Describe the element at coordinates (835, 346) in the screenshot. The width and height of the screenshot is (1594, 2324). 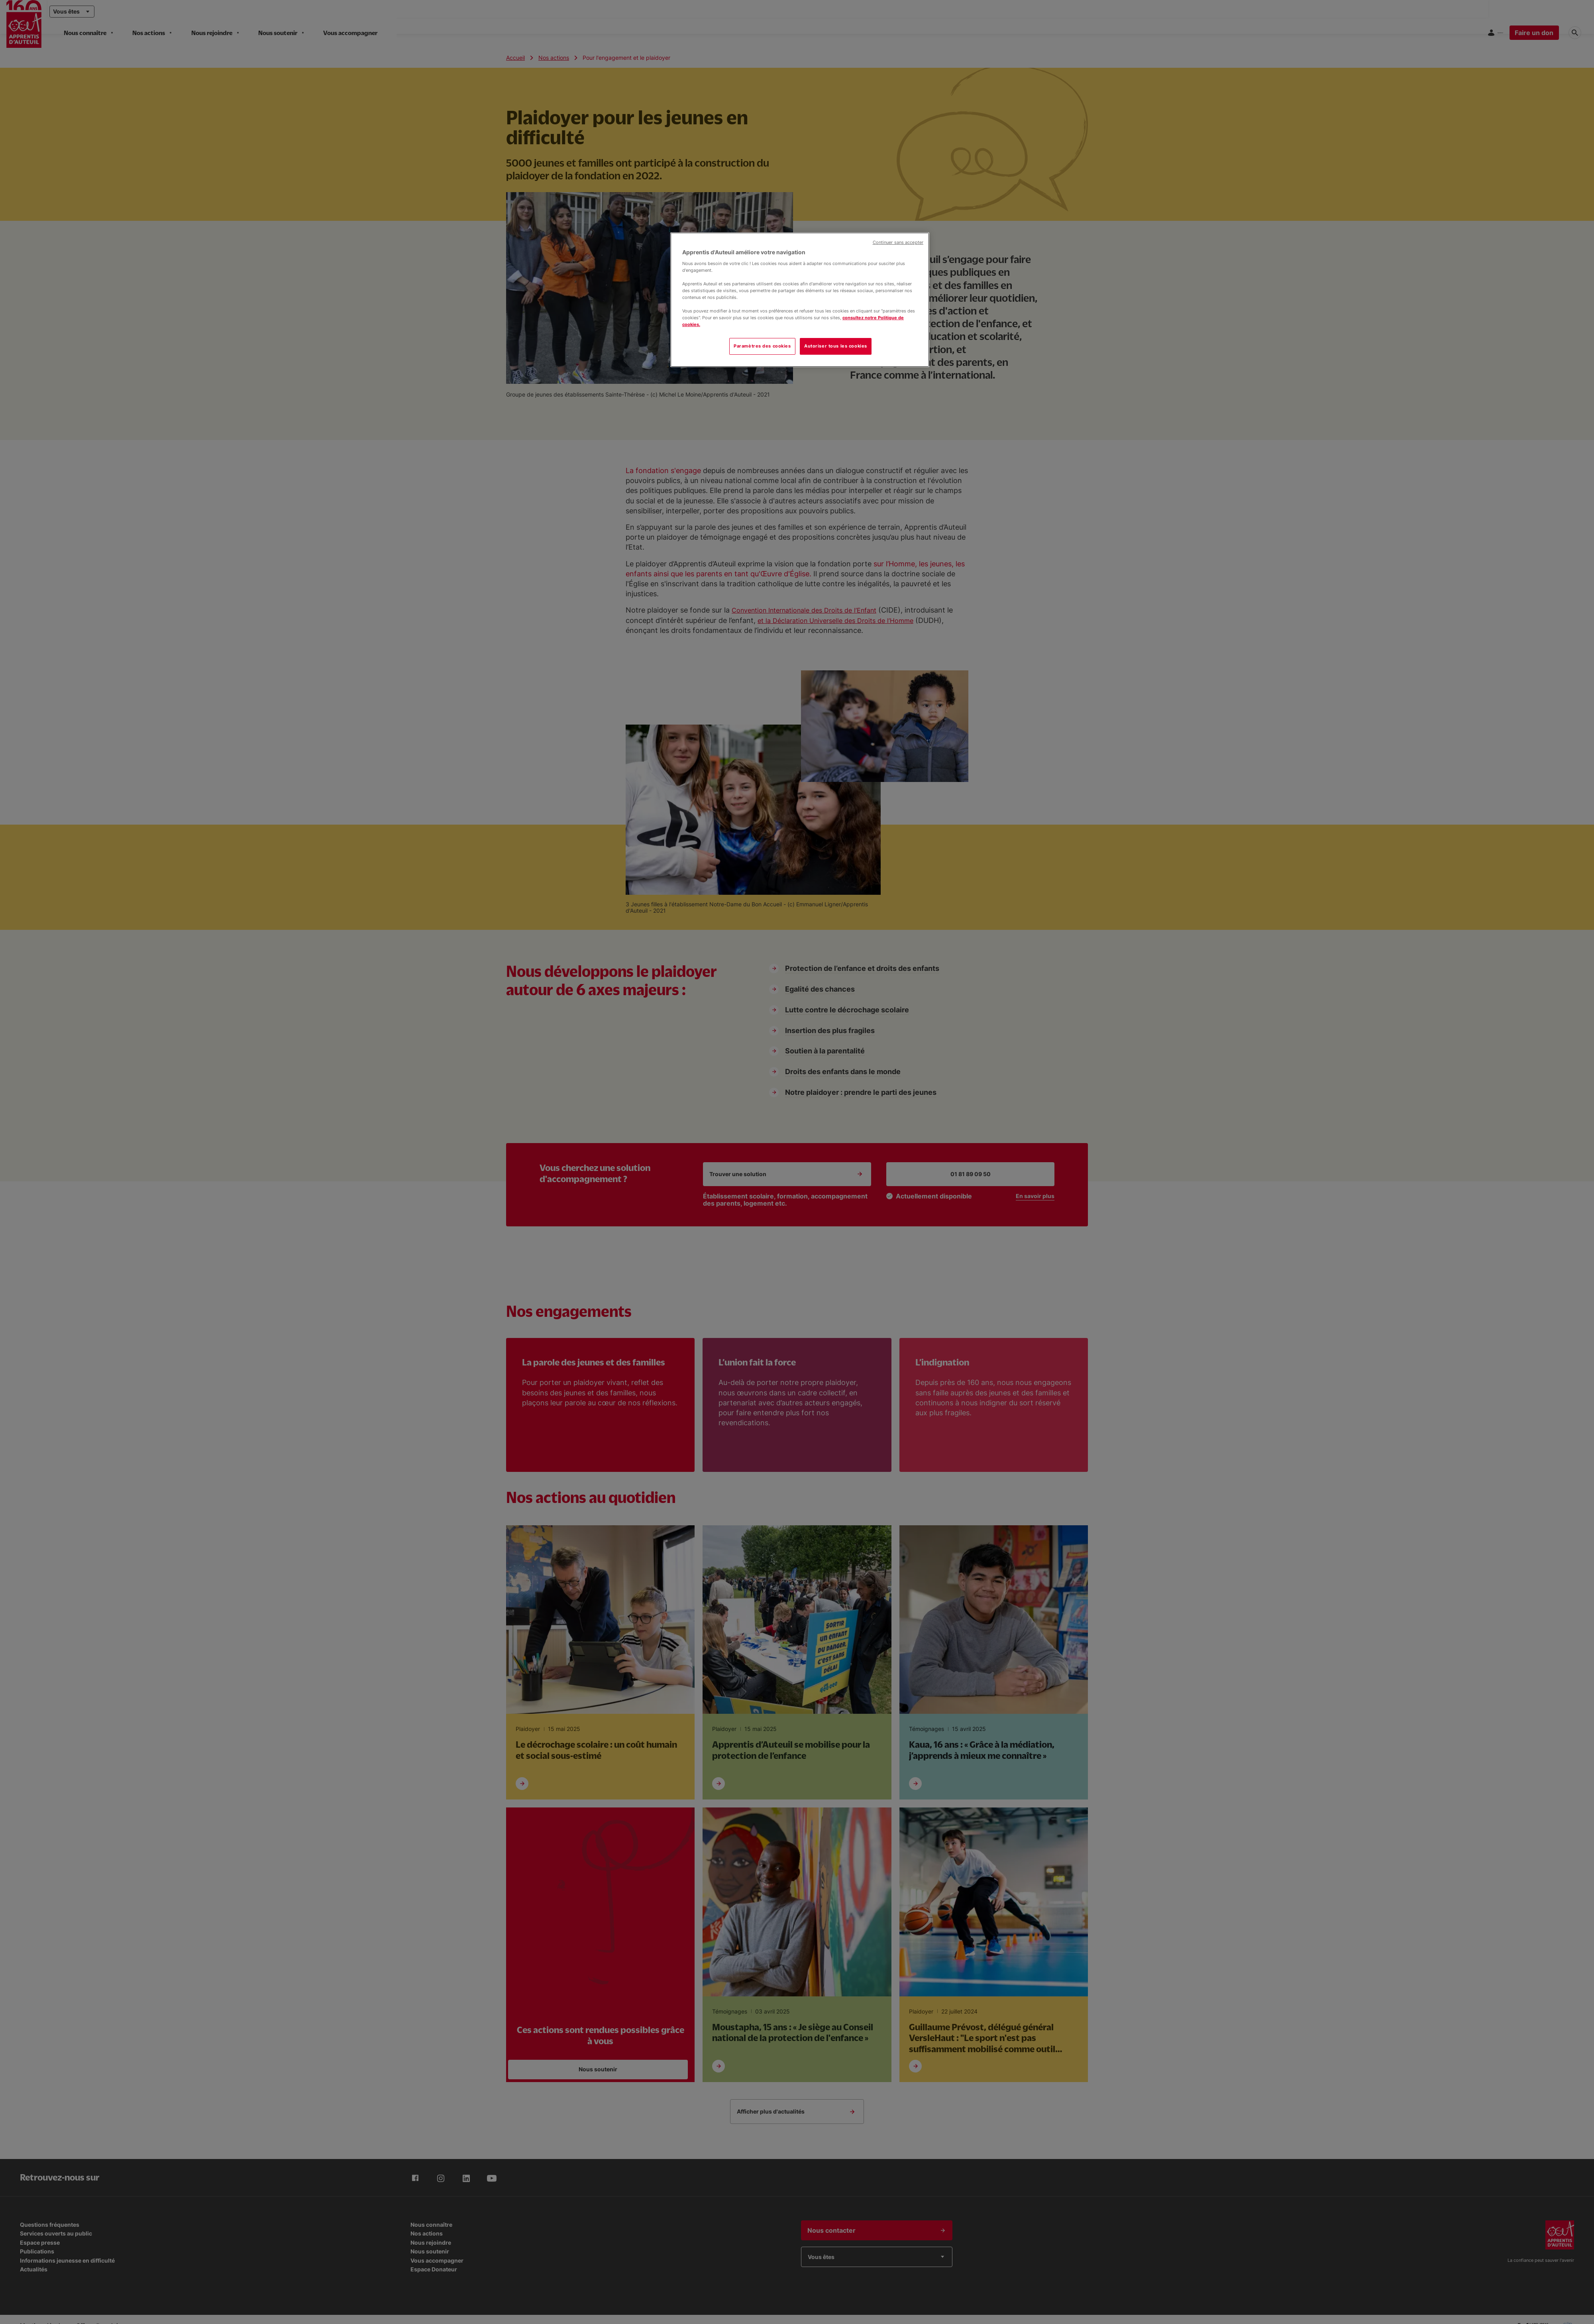
I see `Autoriser tous les cookies` at that location.